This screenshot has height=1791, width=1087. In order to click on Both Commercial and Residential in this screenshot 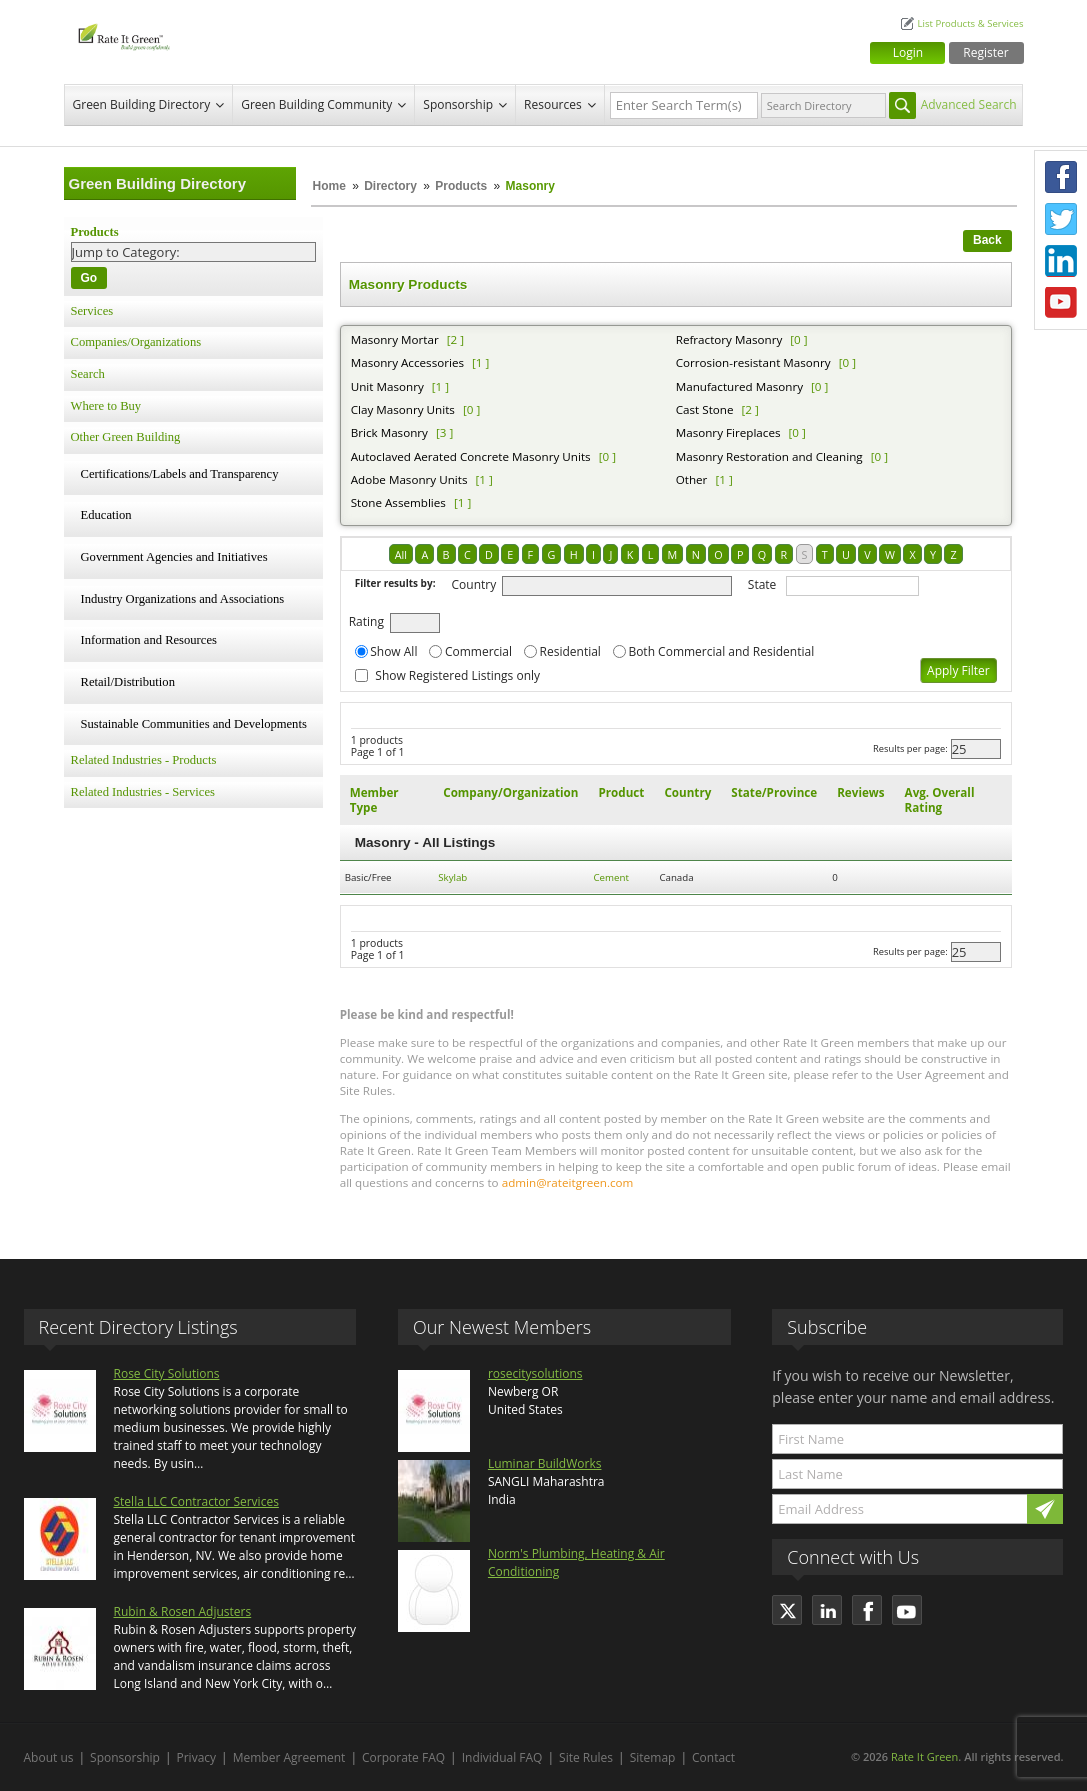, I will do `click(721, 651)`.